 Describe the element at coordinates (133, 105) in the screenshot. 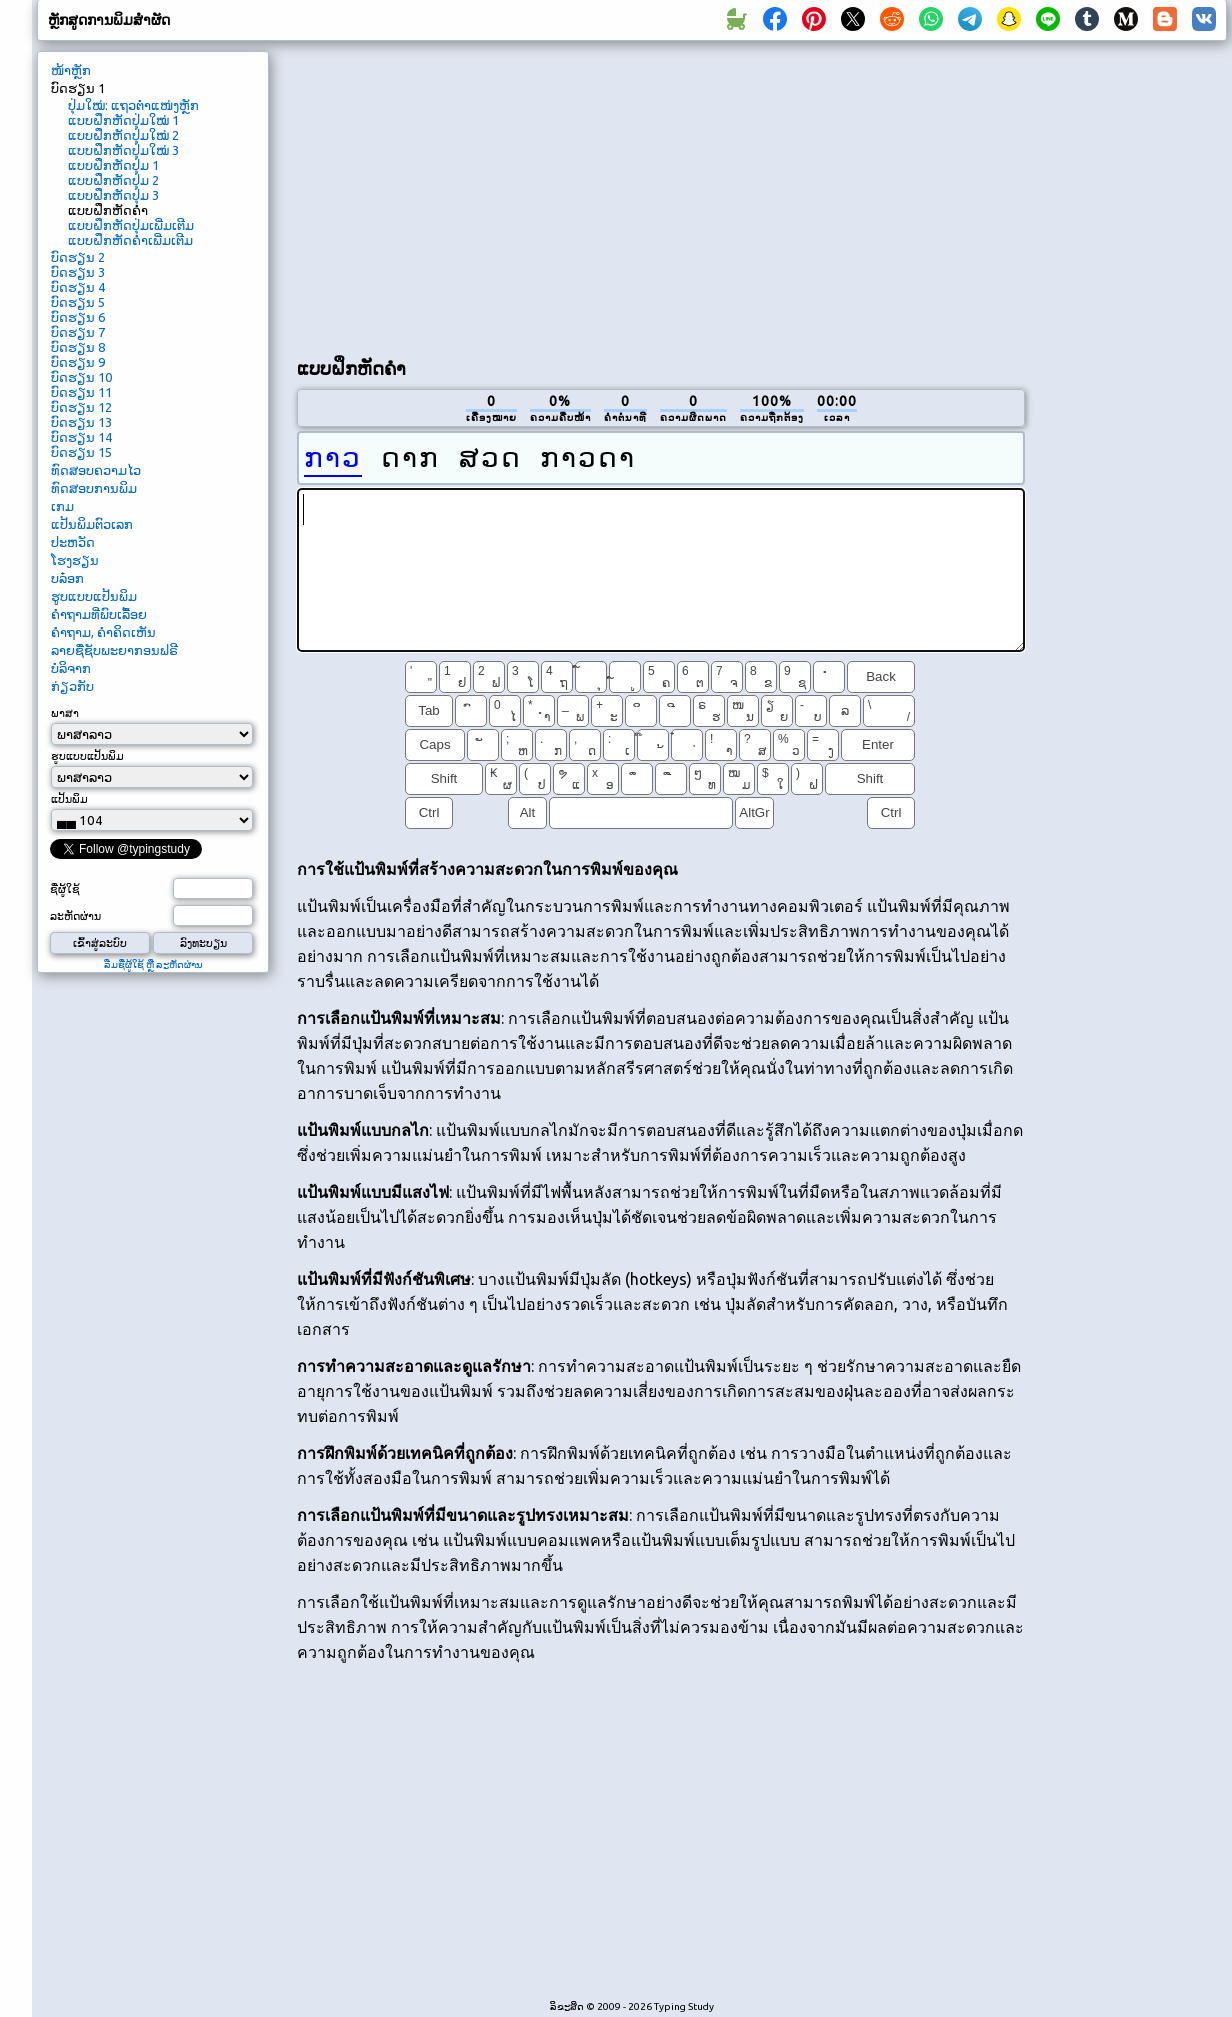

I see `ປຸ່ມໃໝ່: ແຖວຕໍາແໜ່ງຫຼັກ` at that location.